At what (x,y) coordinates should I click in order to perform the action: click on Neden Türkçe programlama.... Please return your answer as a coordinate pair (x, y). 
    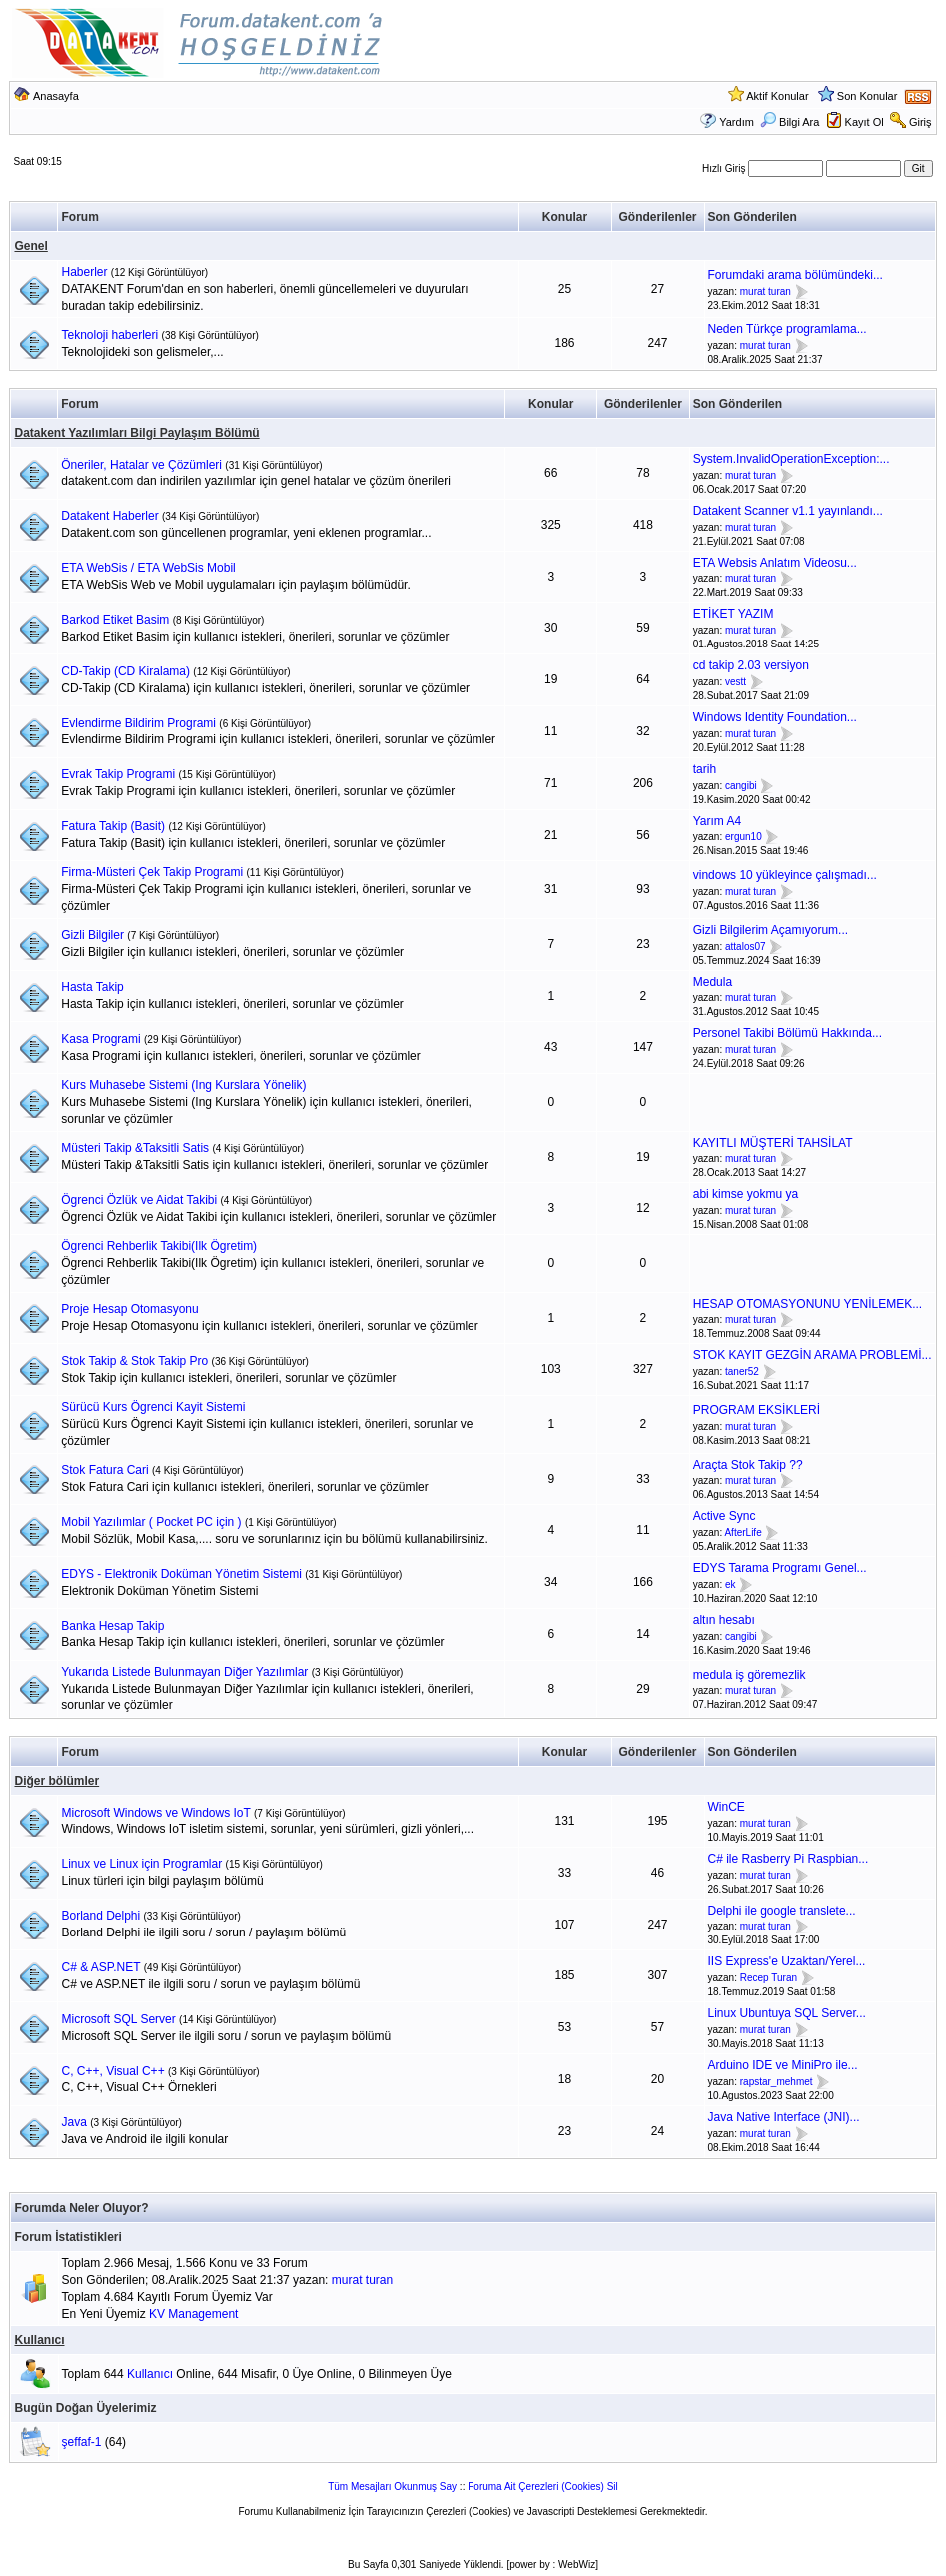
    Looking at the image, I should click on (787, 329).